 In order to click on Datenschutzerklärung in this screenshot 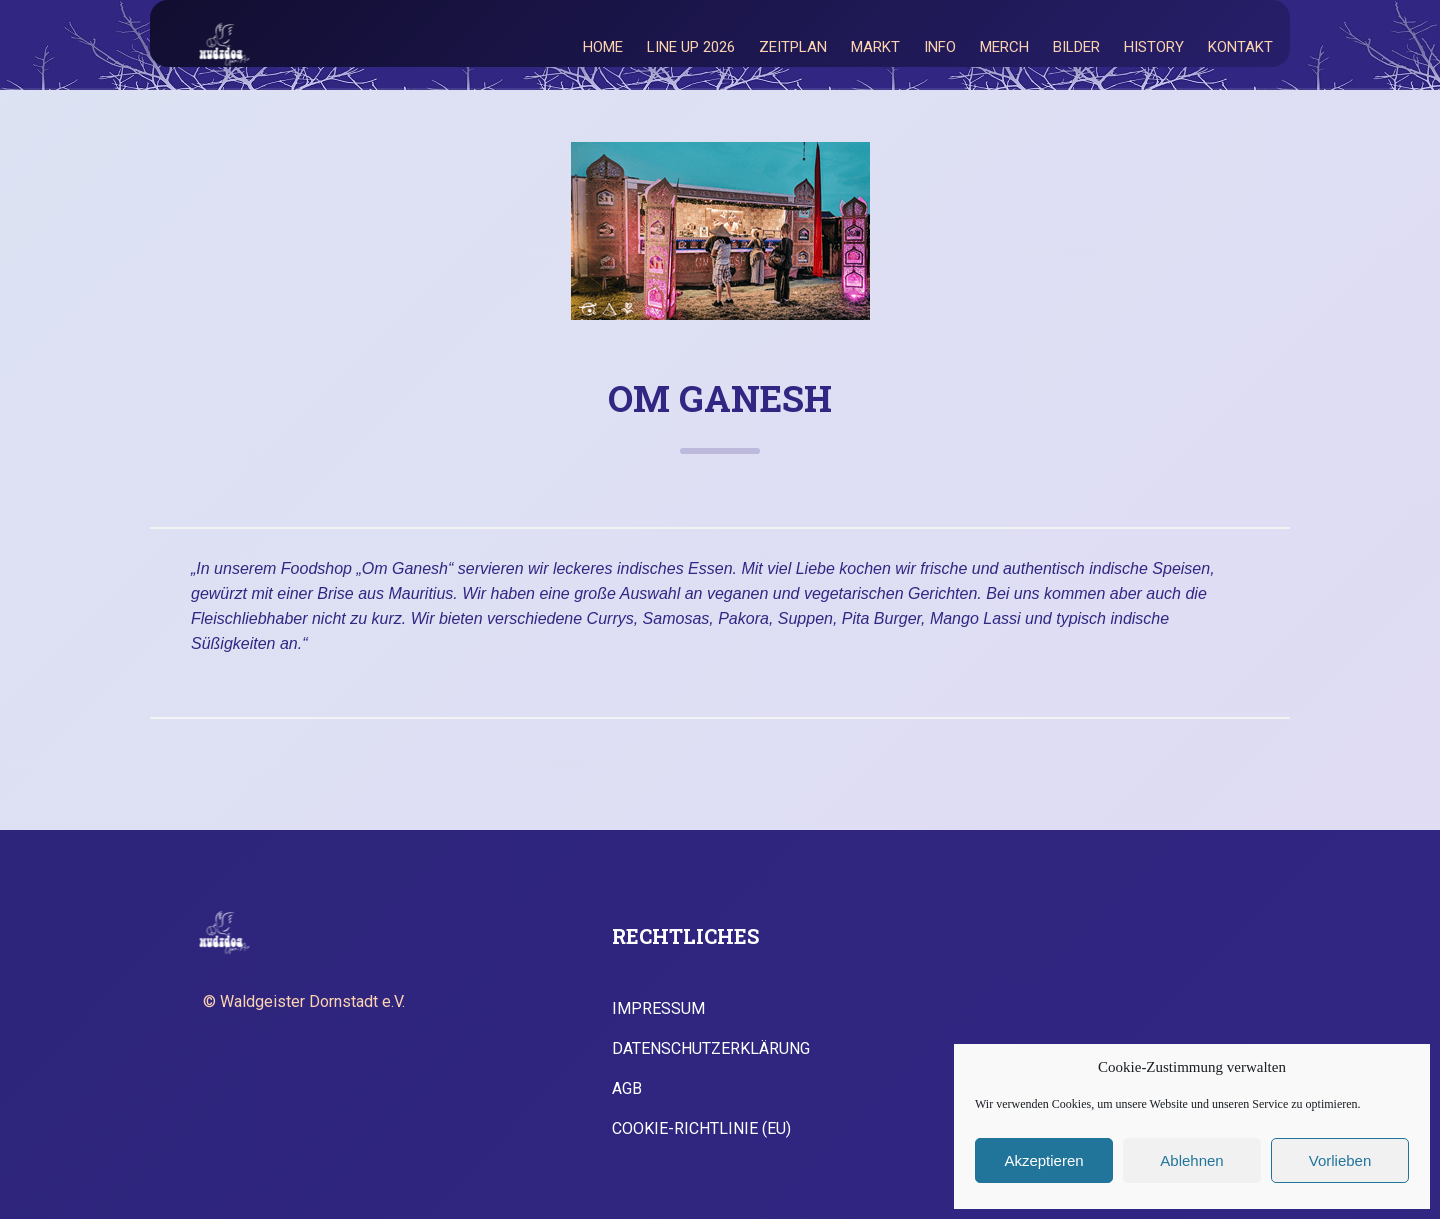, I will do `click(711, 1049)`.